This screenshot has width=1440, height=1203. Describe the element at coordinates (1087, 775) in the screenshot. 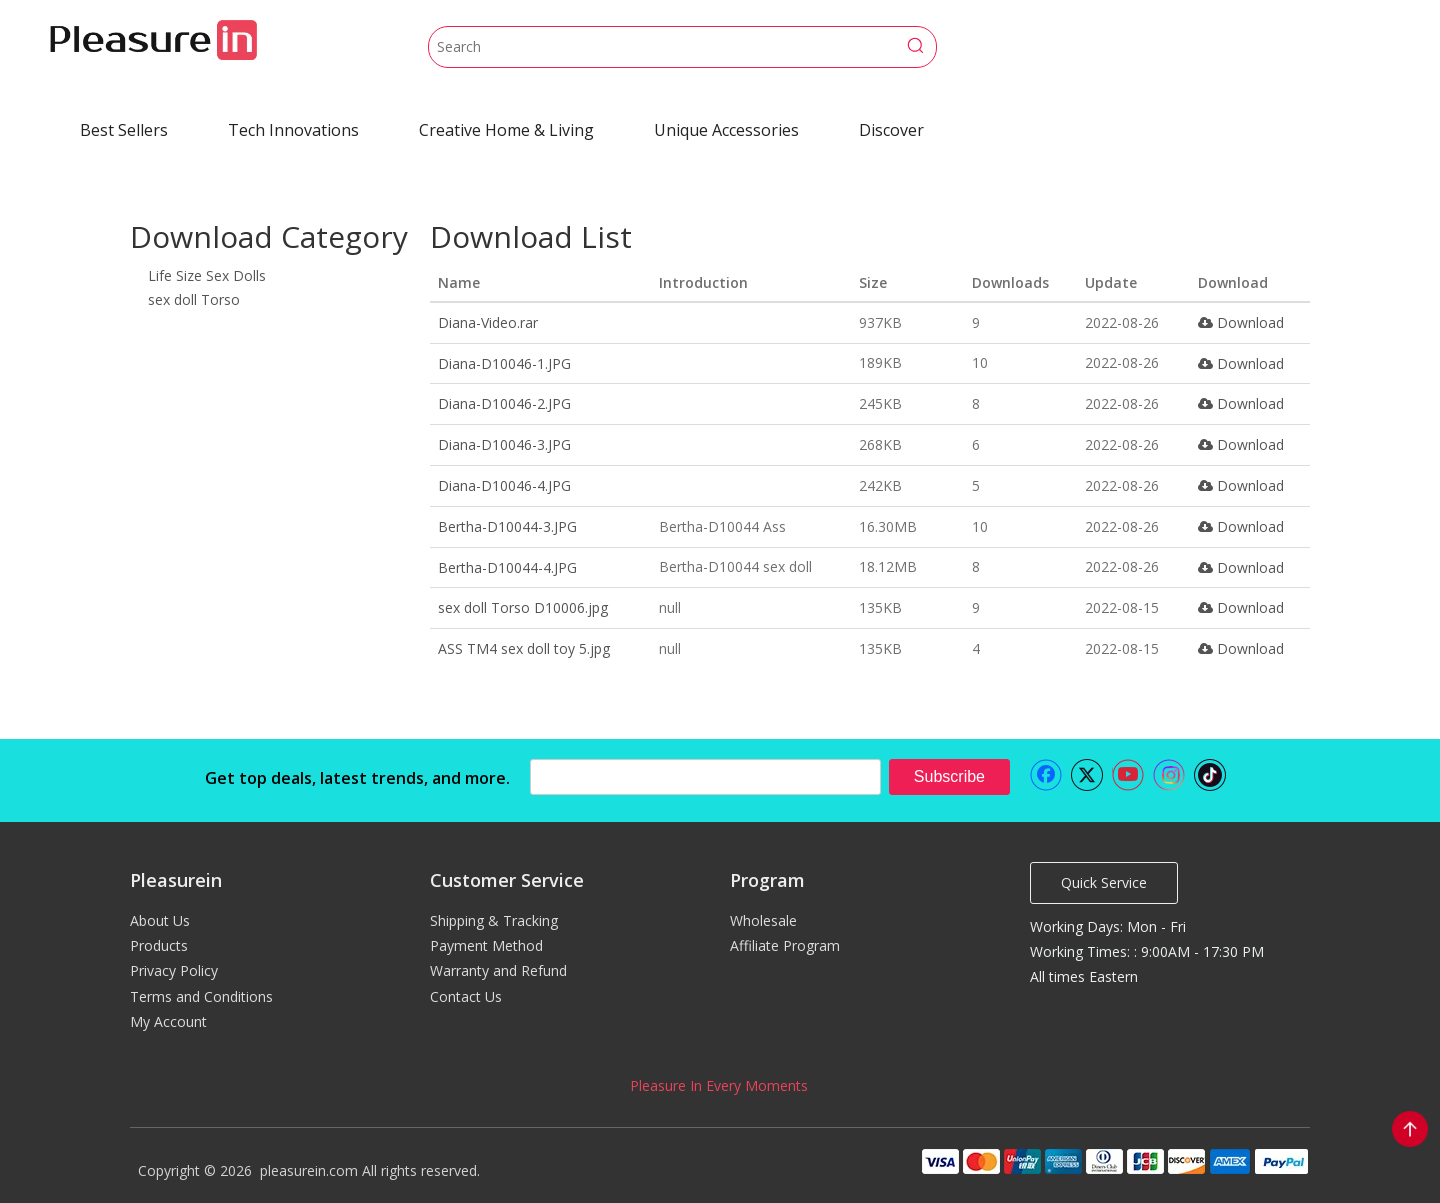

I see `[Twitter]` at that location.